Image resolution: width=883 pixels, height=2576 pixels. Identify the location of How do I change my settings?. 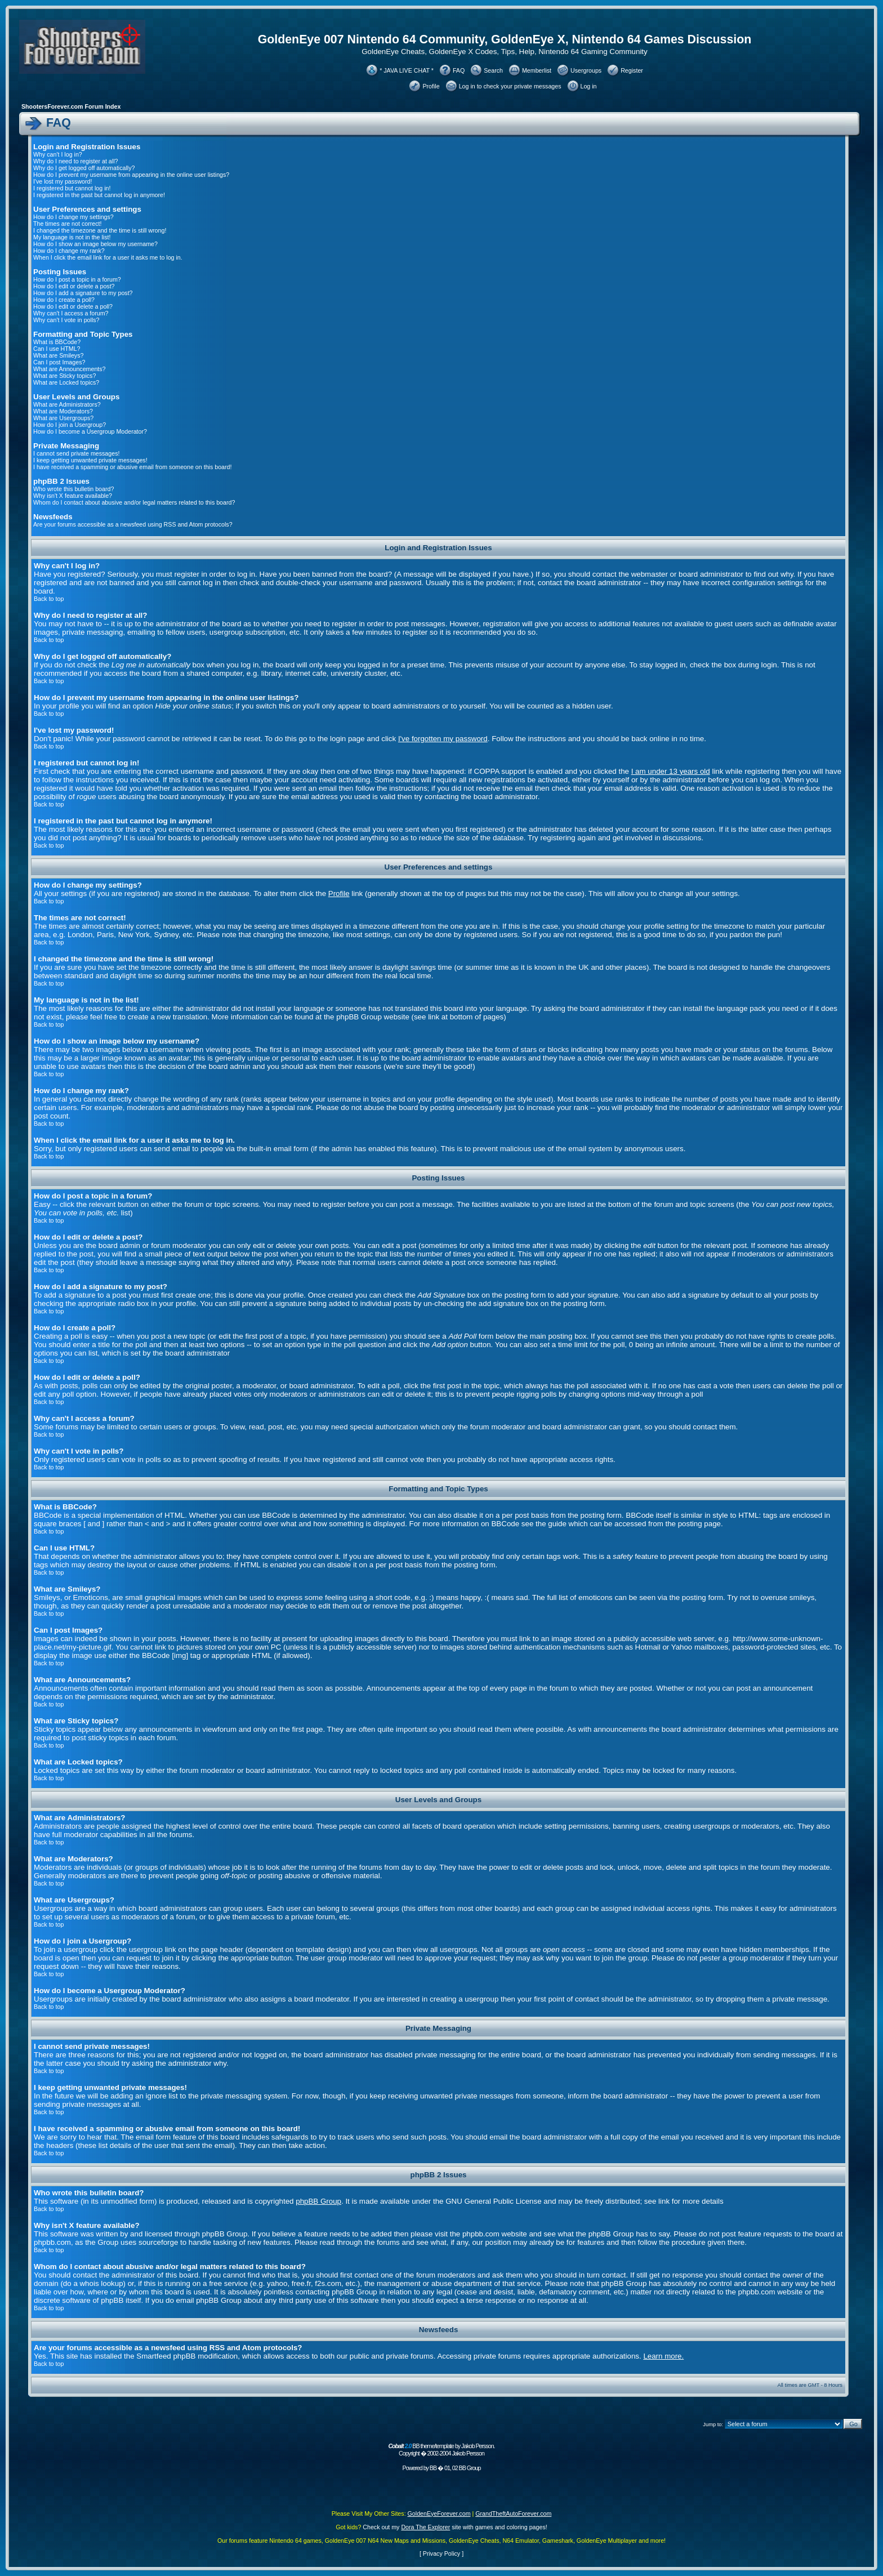
(73, 216).